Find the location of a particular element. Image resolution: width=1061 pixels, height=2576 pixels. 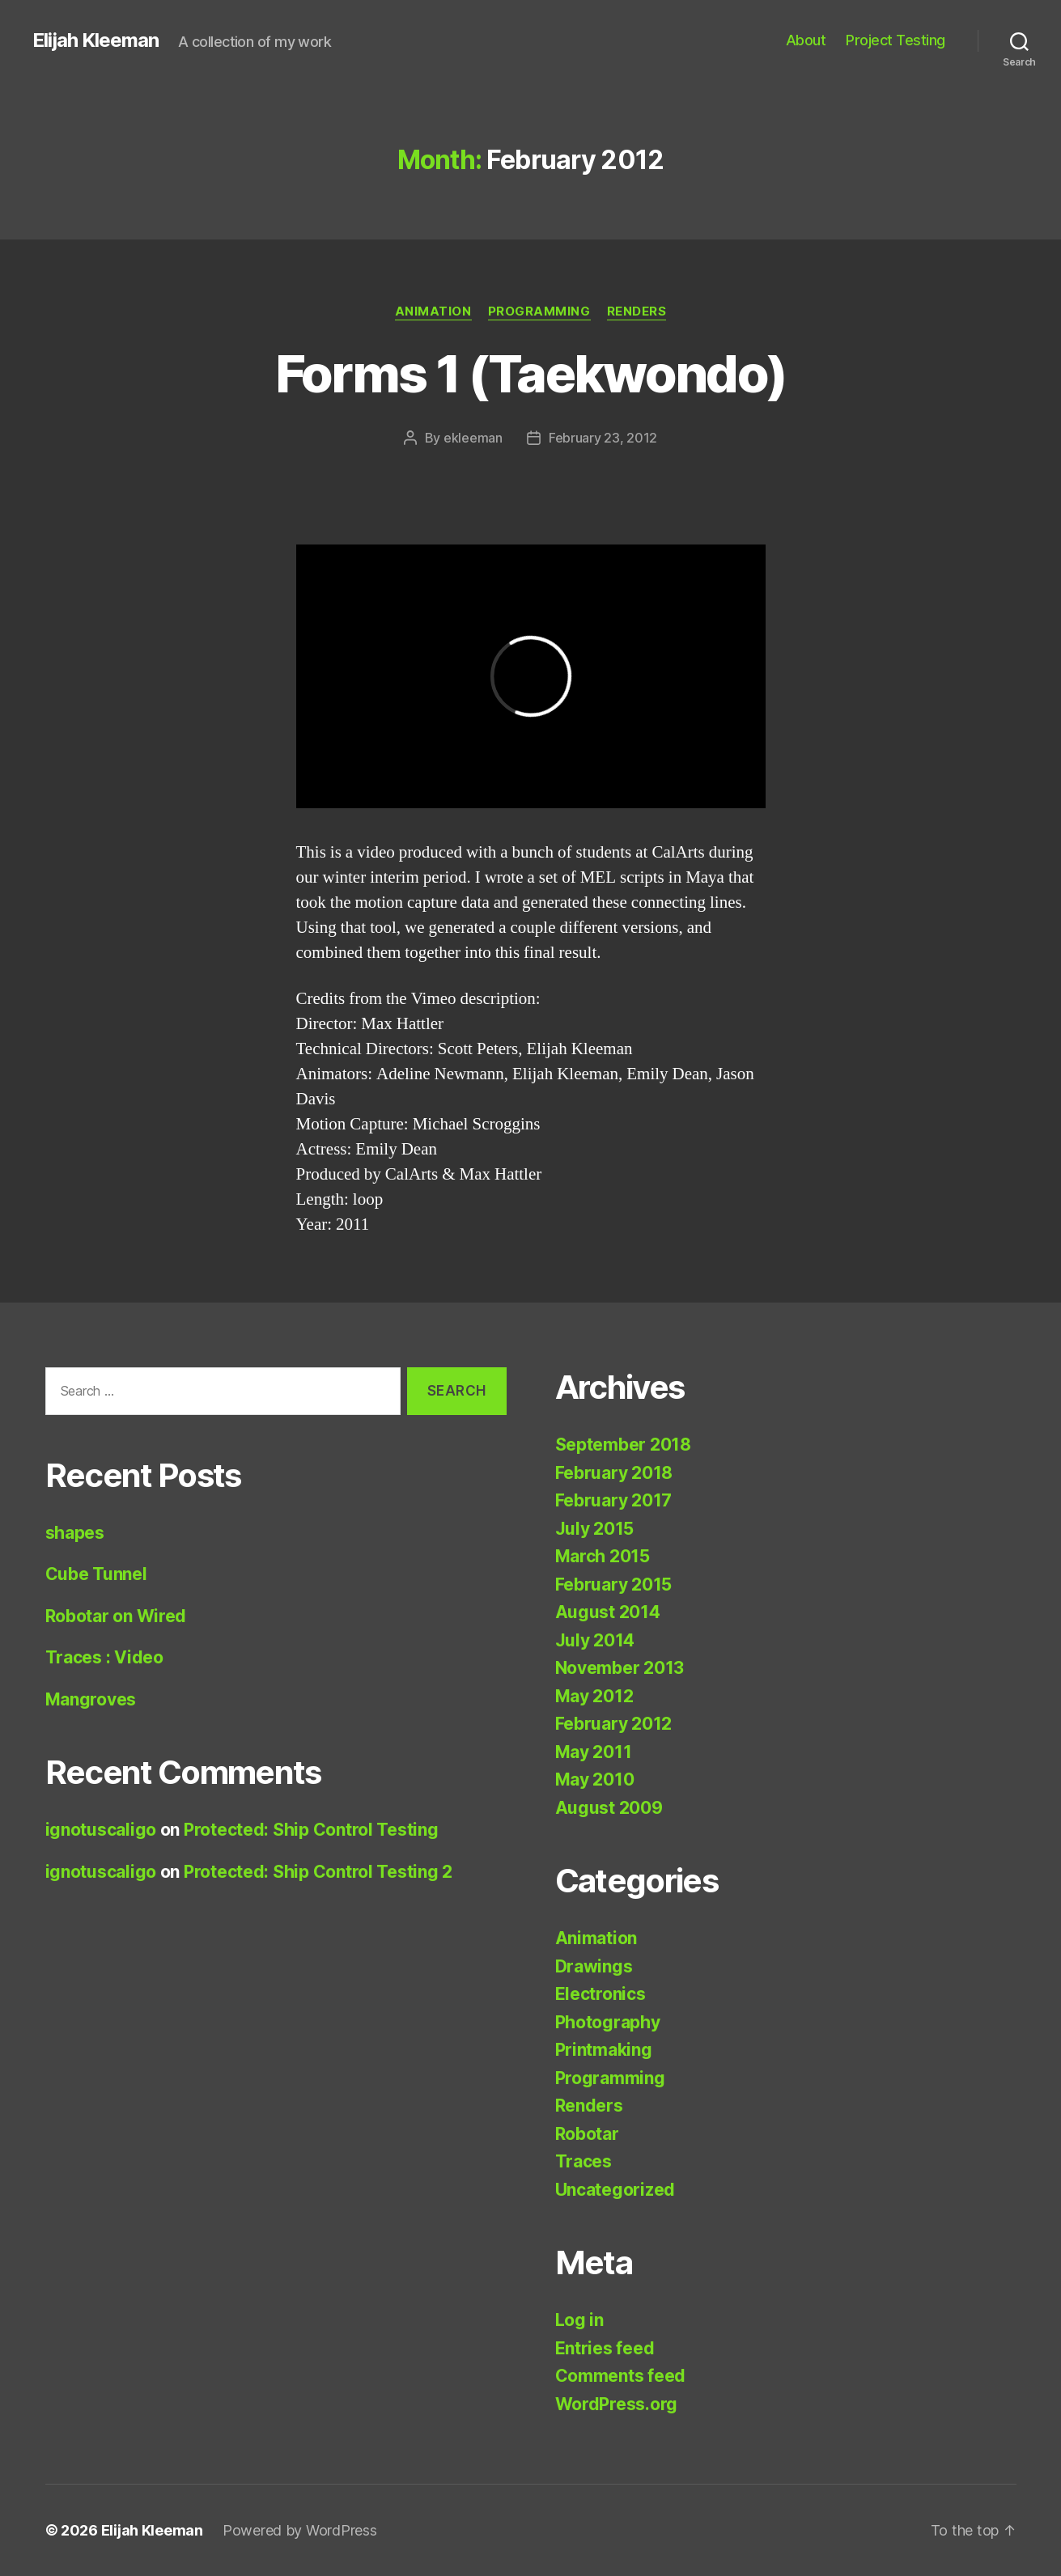

May 2010 is located at coordinates (594, 1779).